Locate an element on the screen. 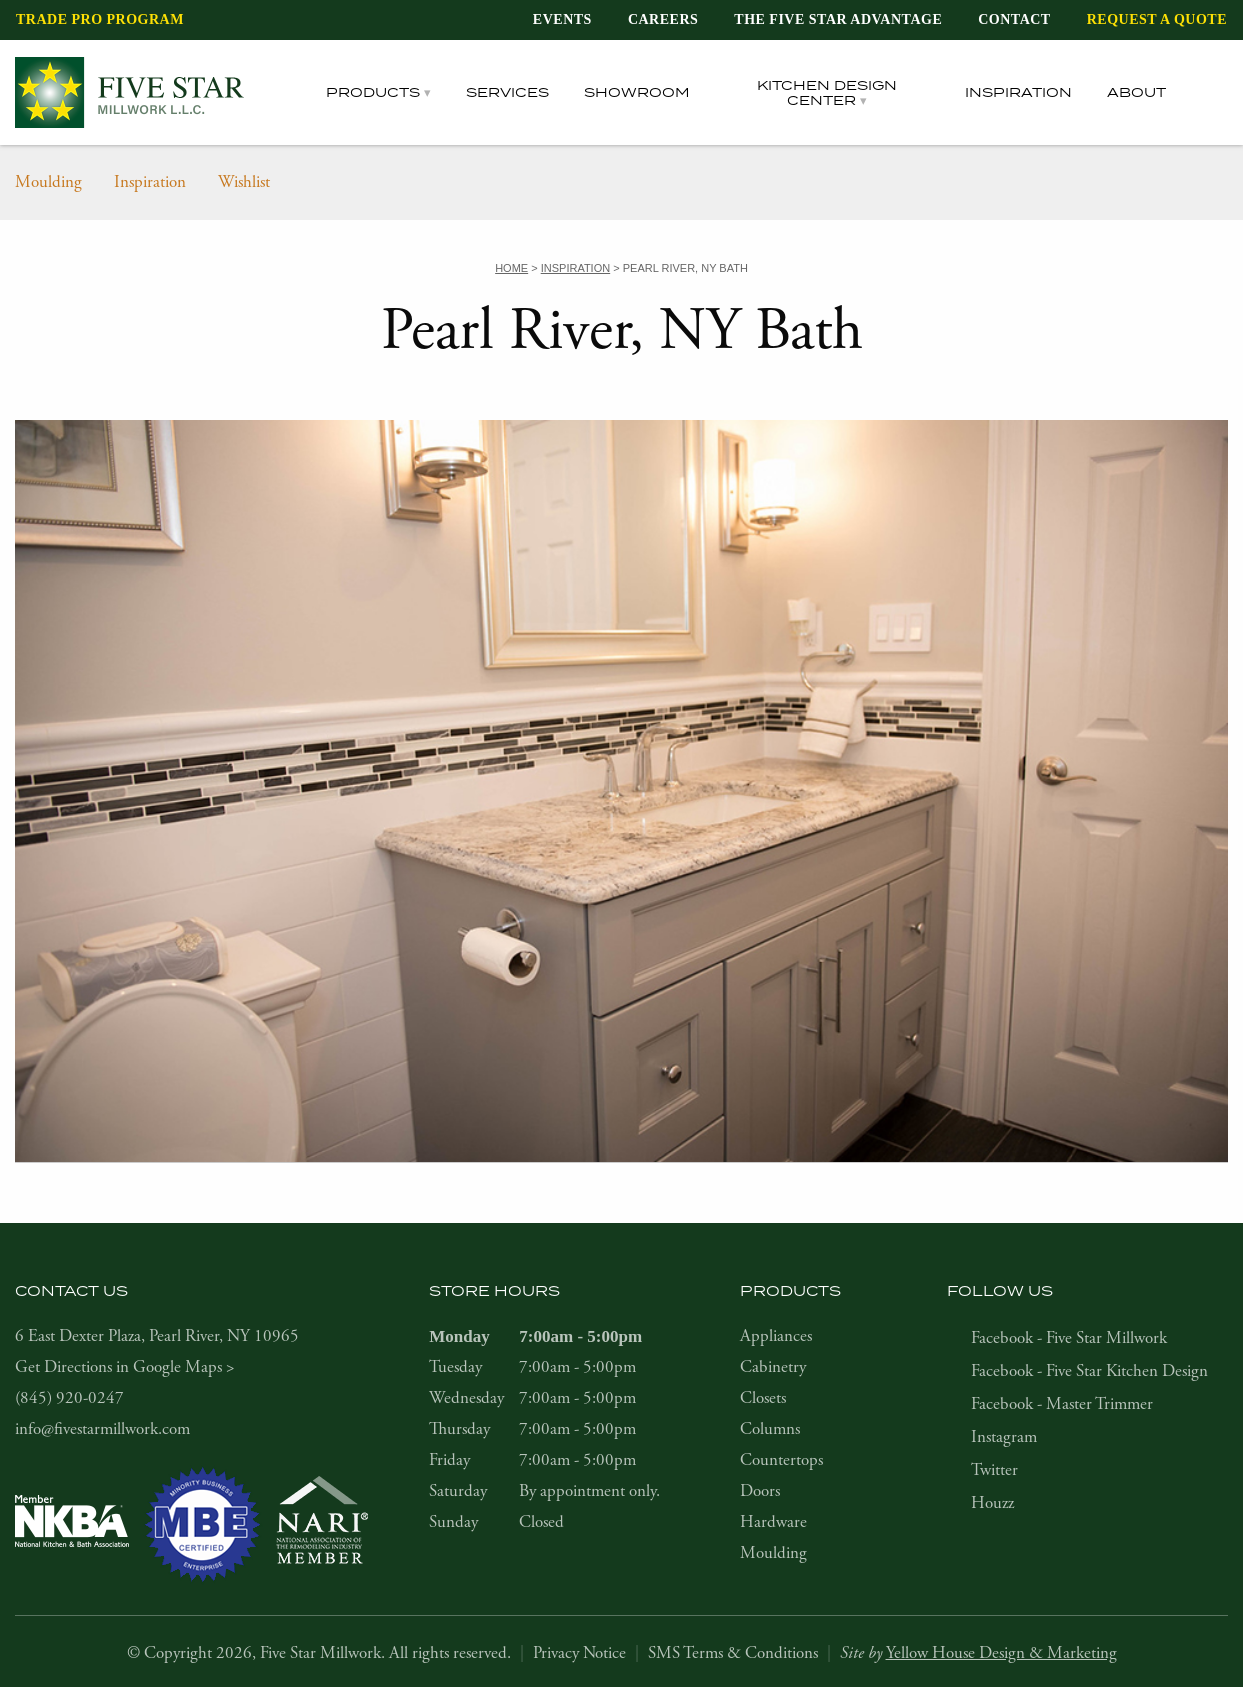 This screenshot has height=1687, width=1243. Instagram is located at coordinates (1004, 1437).